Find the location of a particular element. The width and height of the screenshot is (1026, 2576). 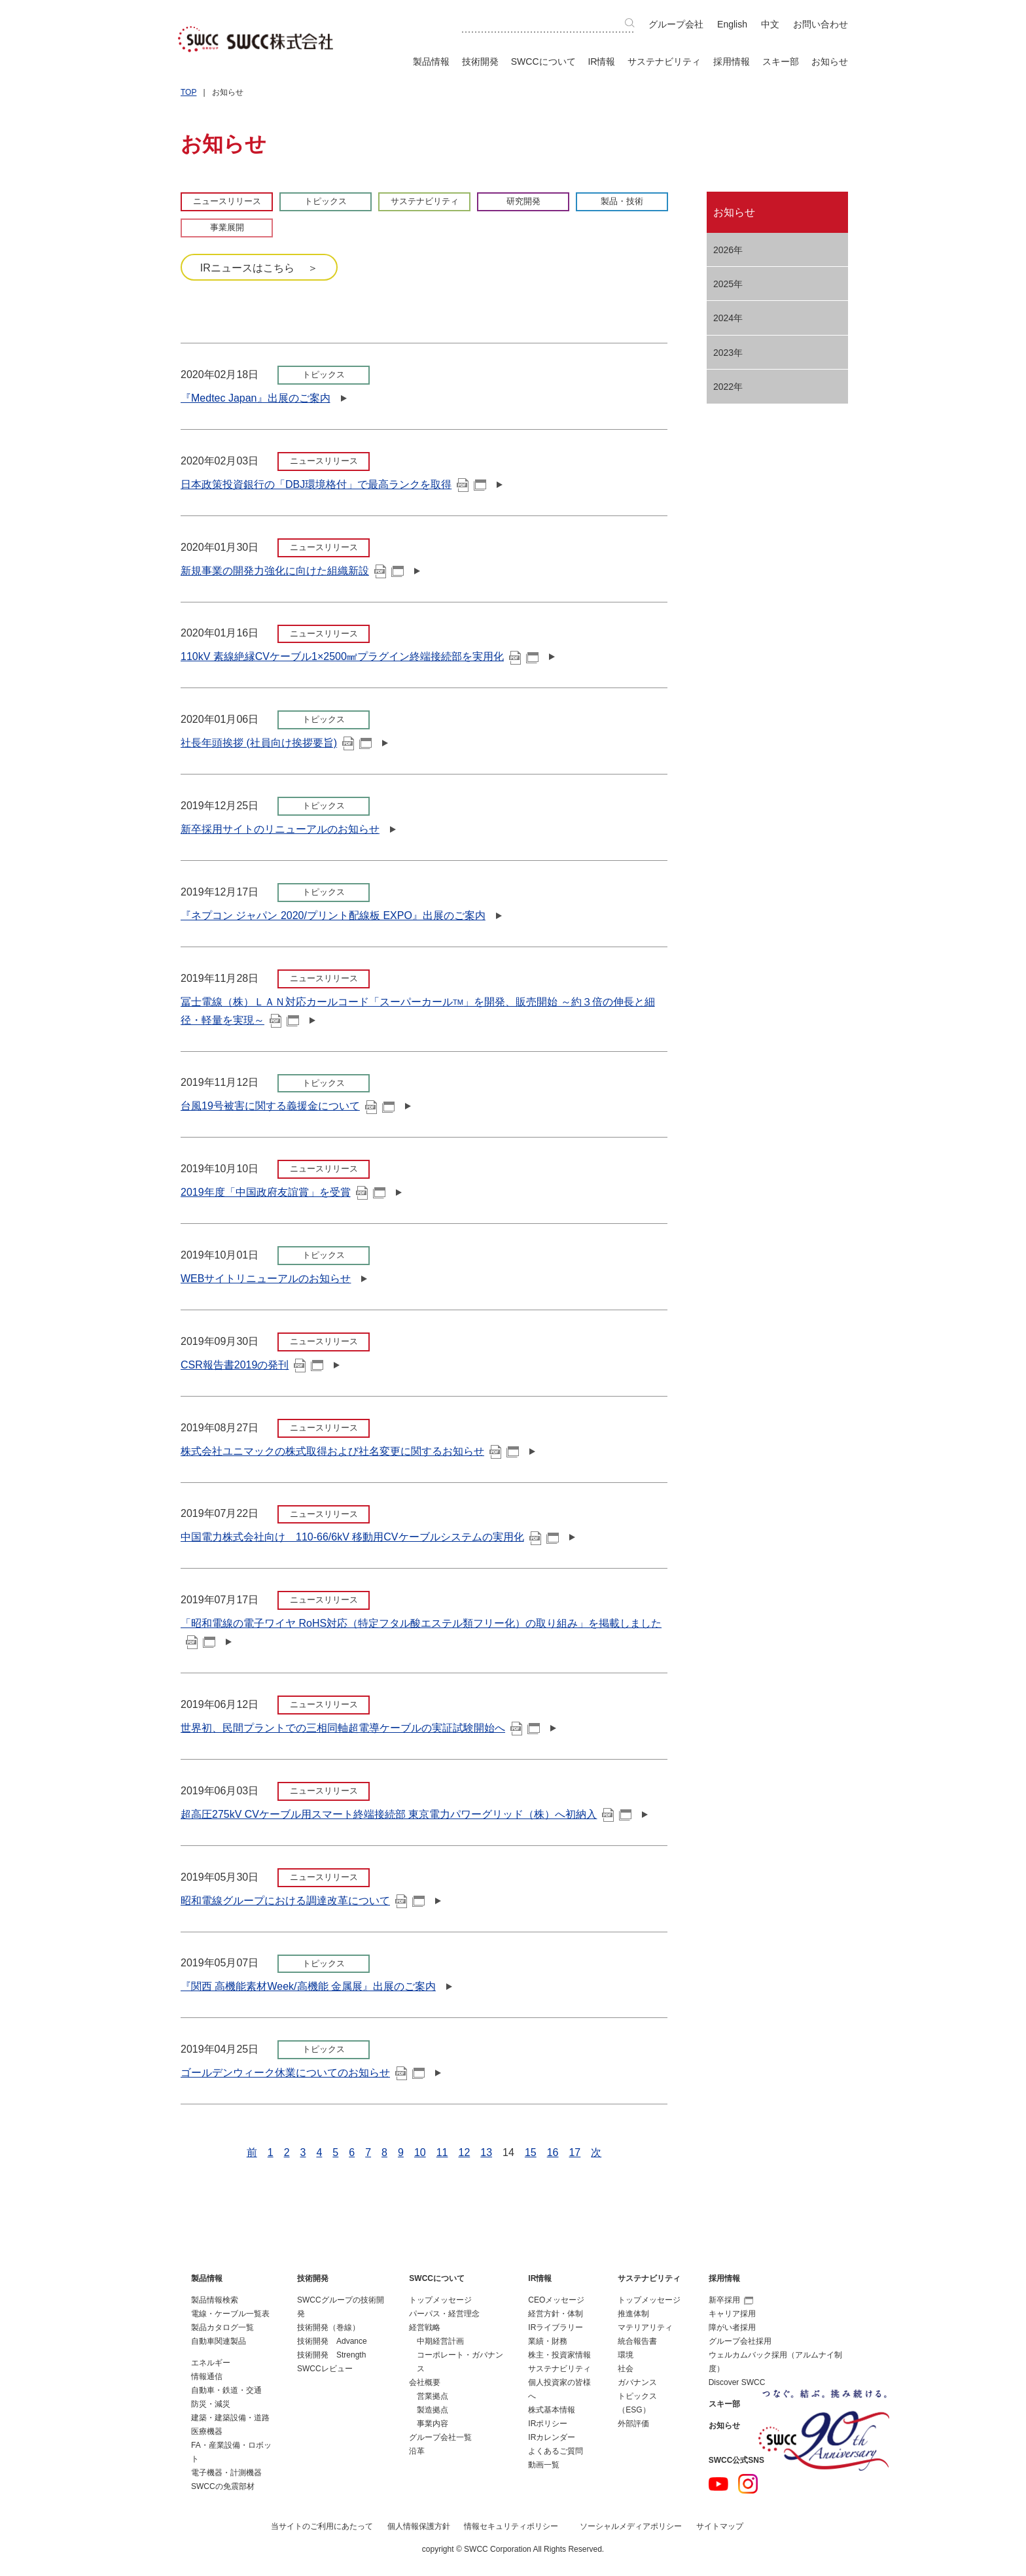

グループ会社一覧 is located at coordinates (440, 2437).